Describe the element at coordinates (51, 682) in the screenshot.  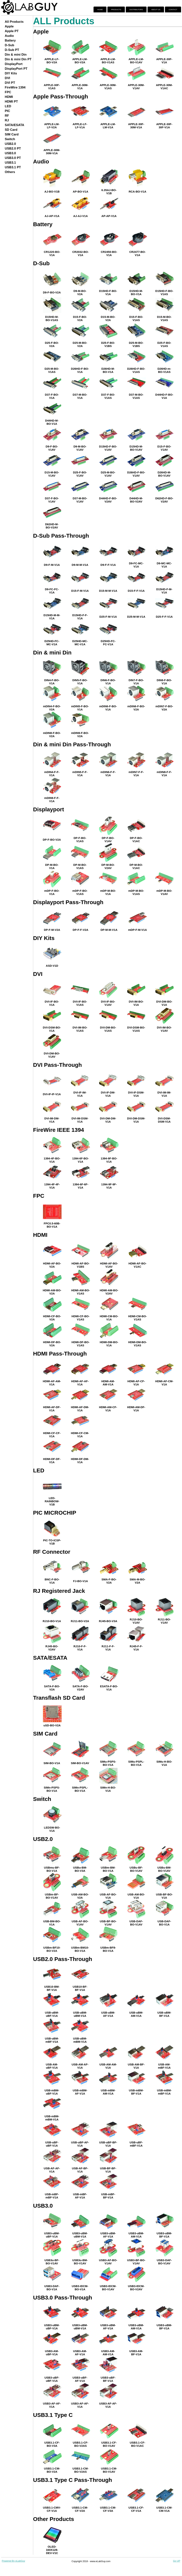
I see `DIN4-F-BO-V1A` at that location.